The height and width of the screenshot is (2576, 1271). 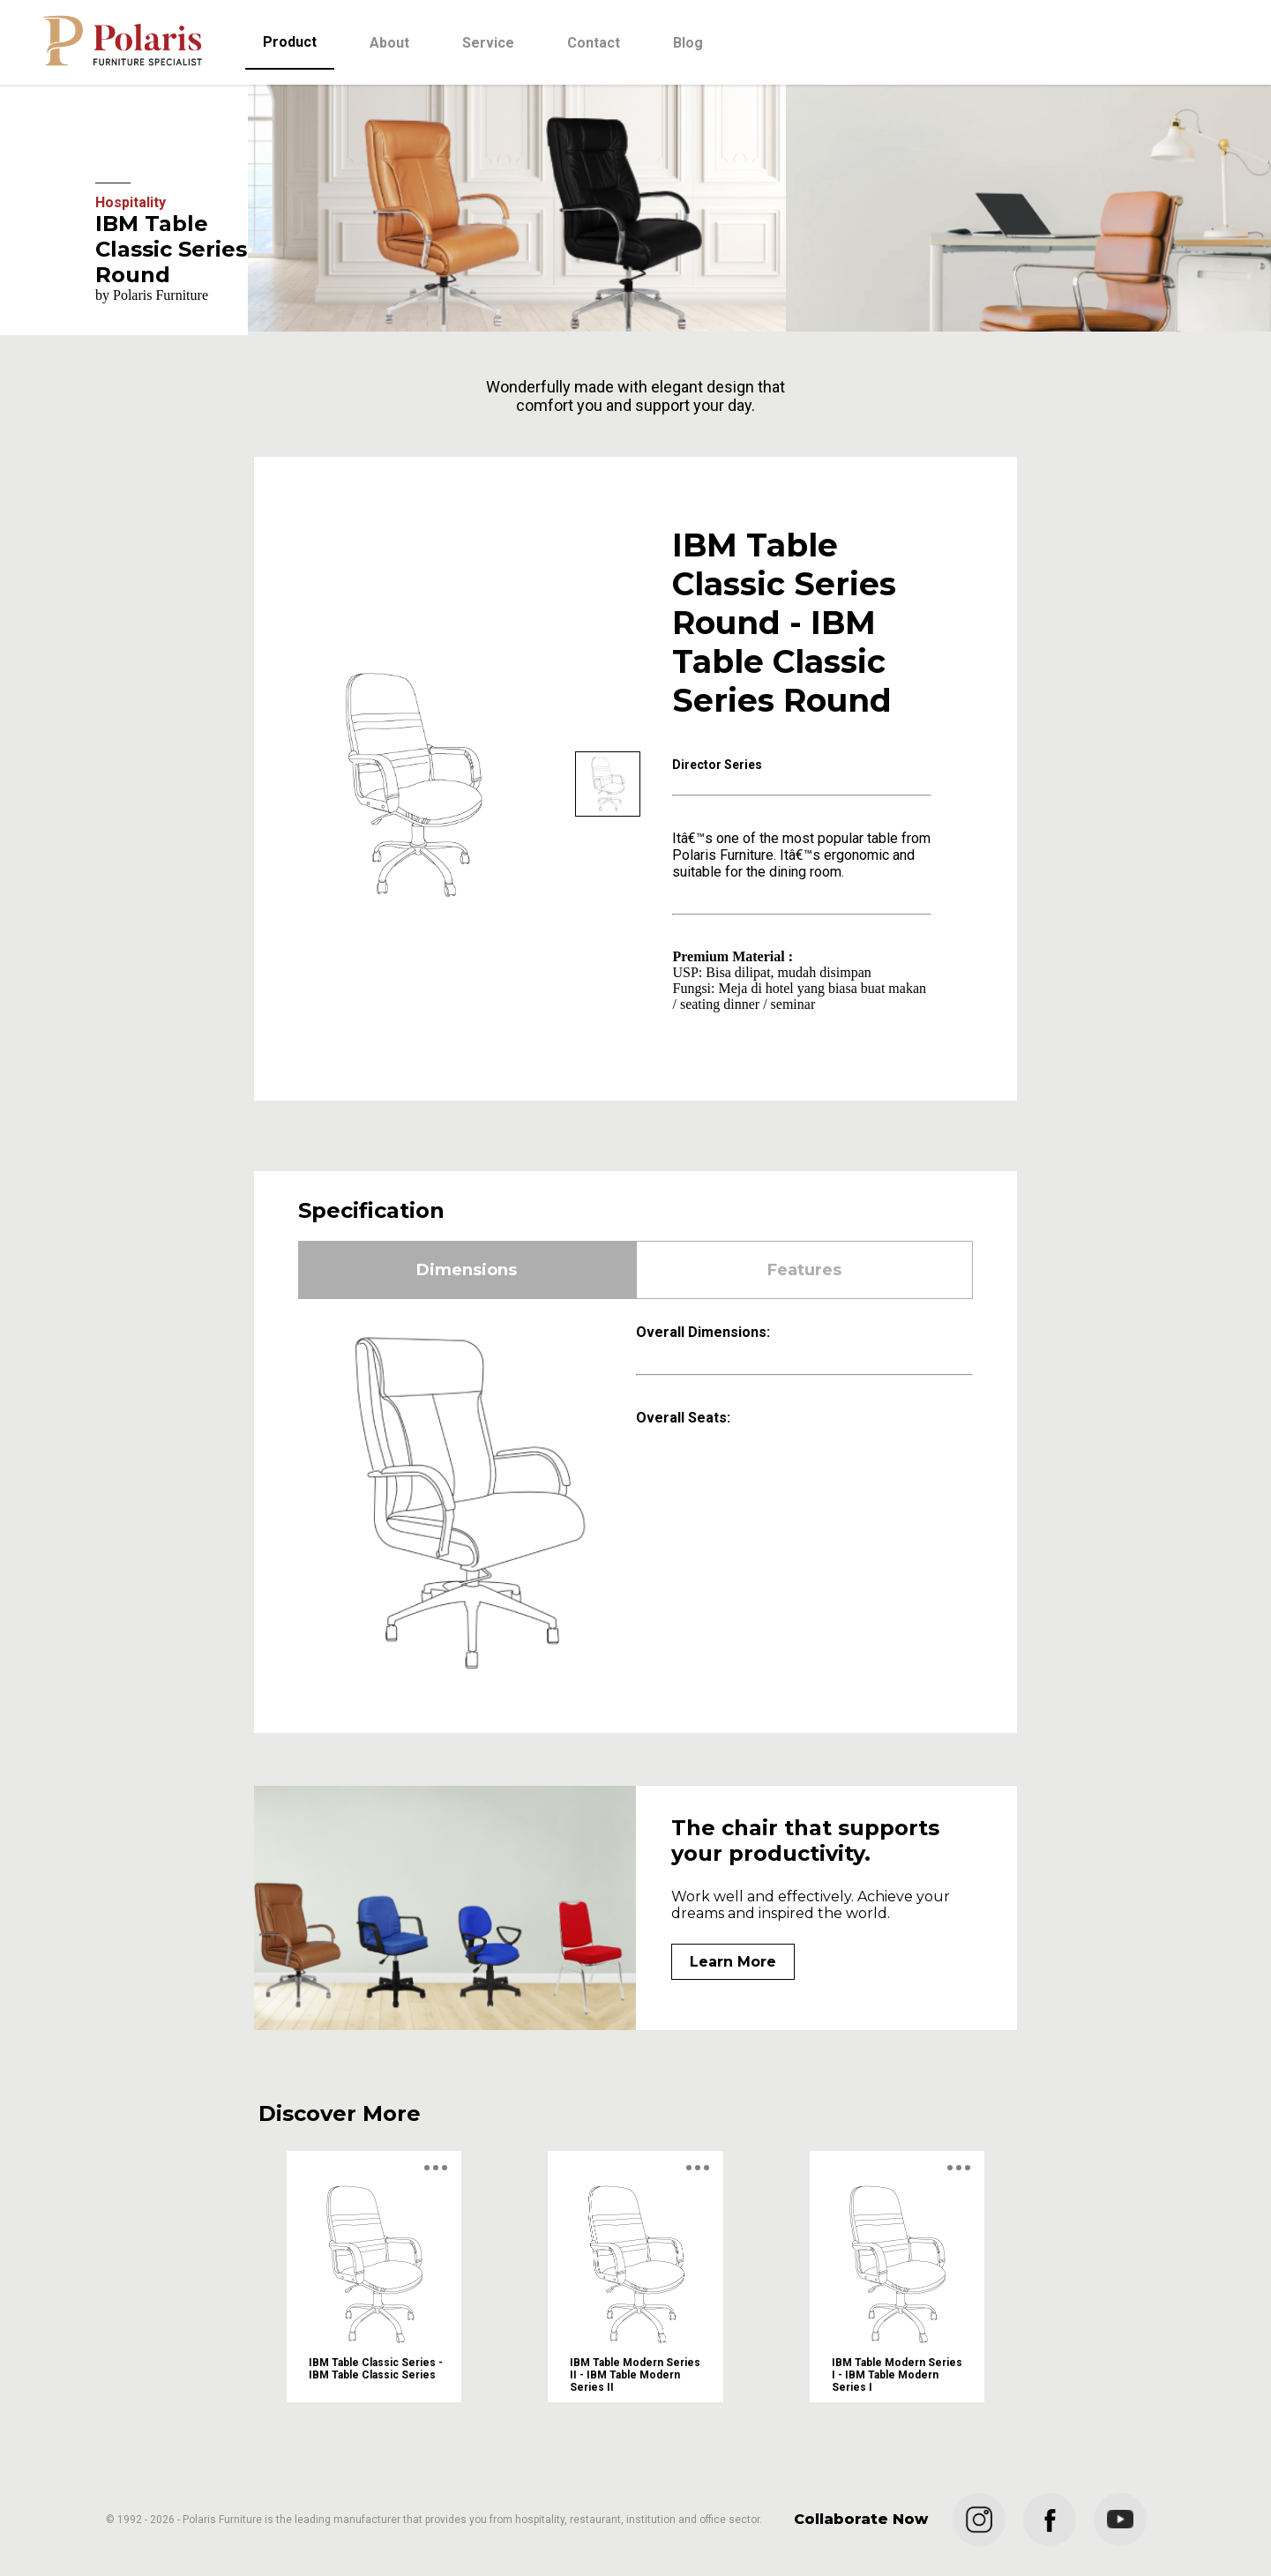 What do you see at coordinates (290, 42) in the screenshot?
I see `Product` at bounding box center [290, 42].